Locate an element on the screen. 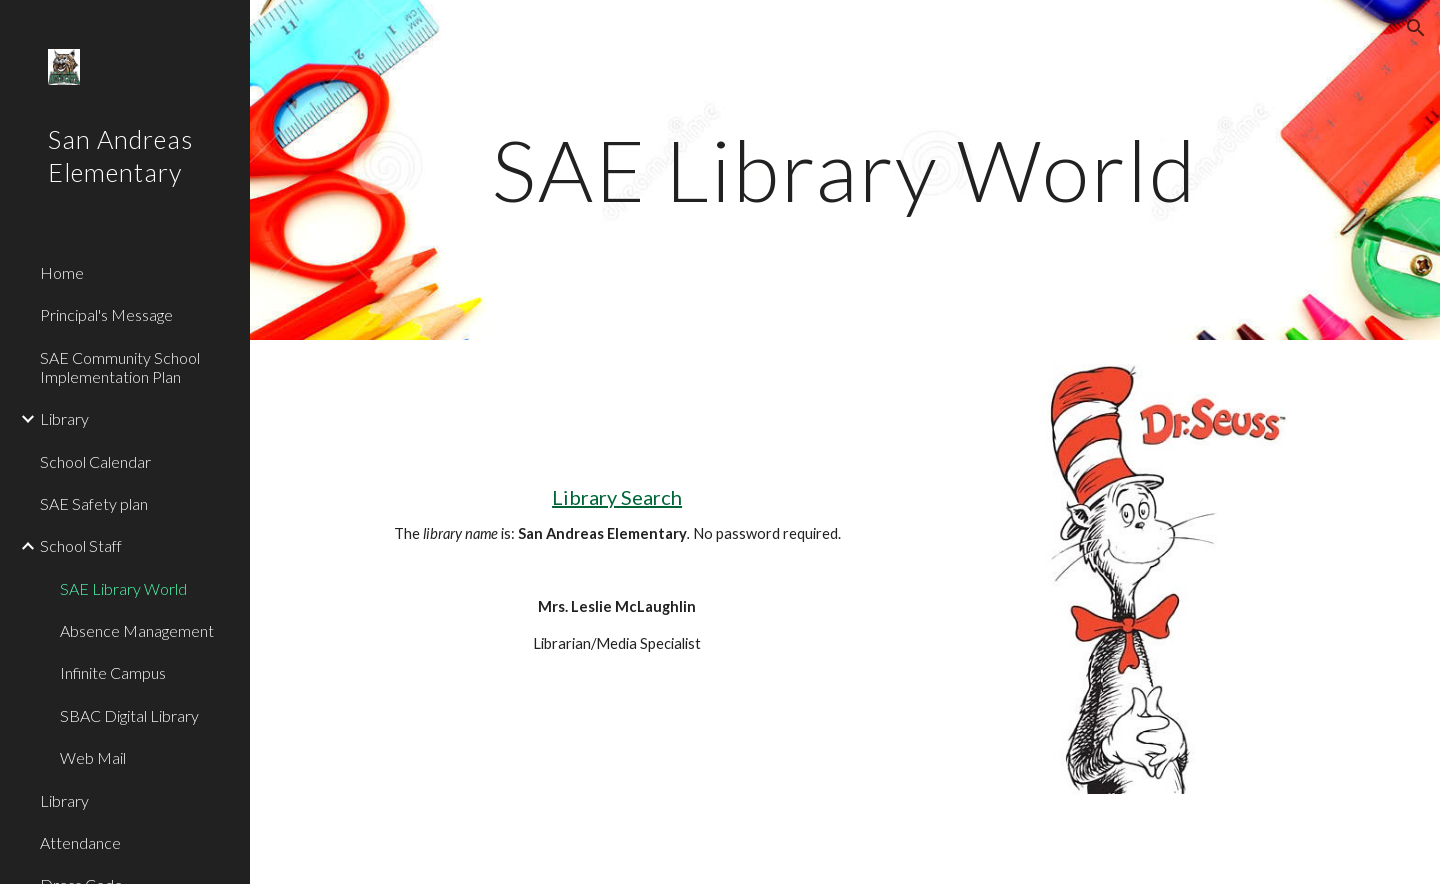 The image size is (1440, 884). Library Search is located at coordinates (617, 497).